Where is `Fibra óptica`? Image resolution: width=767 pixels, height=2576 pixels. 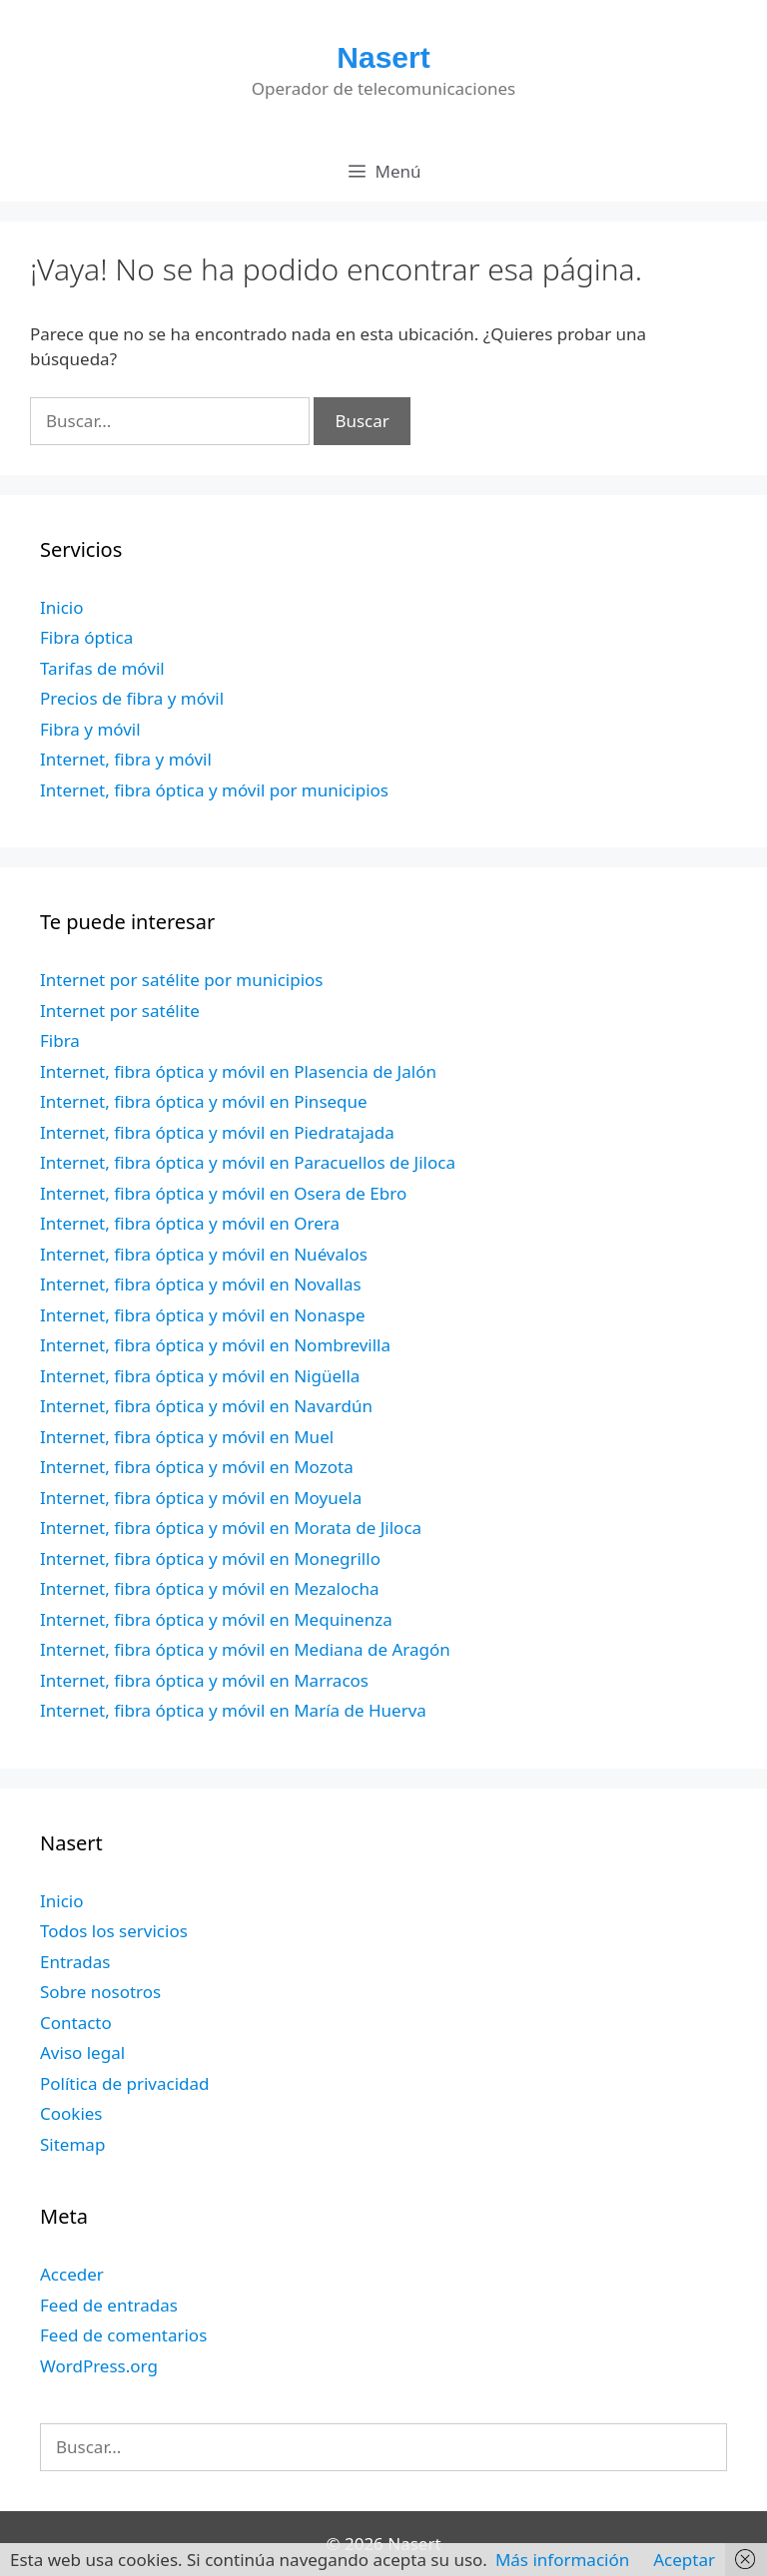
Fibra óptica is located at coordinates (86, 637).